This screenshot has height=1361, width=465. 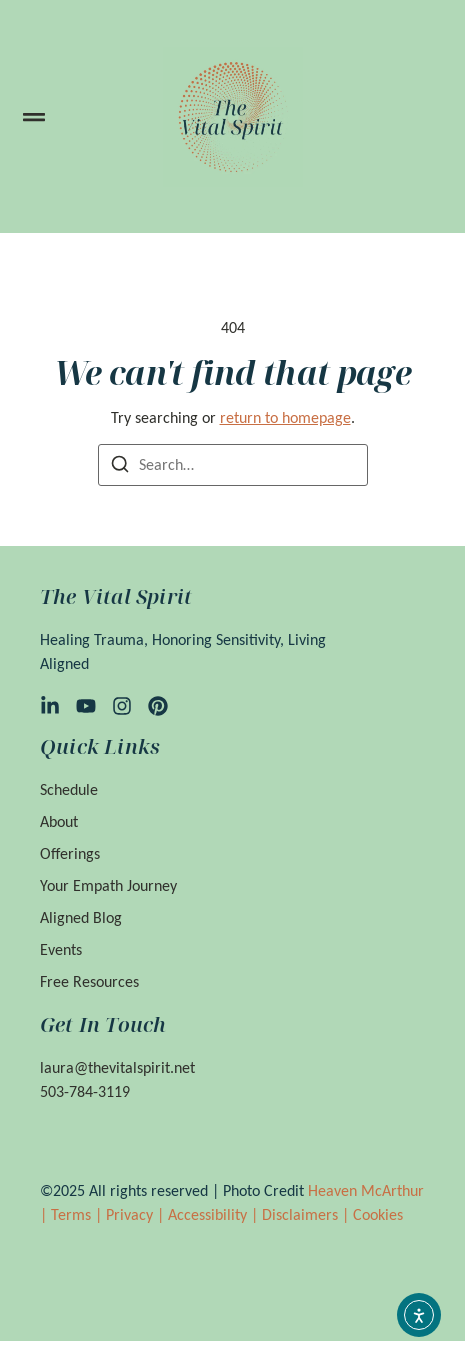 I want to click on Accessibility |, so click(x=215, y=1214).